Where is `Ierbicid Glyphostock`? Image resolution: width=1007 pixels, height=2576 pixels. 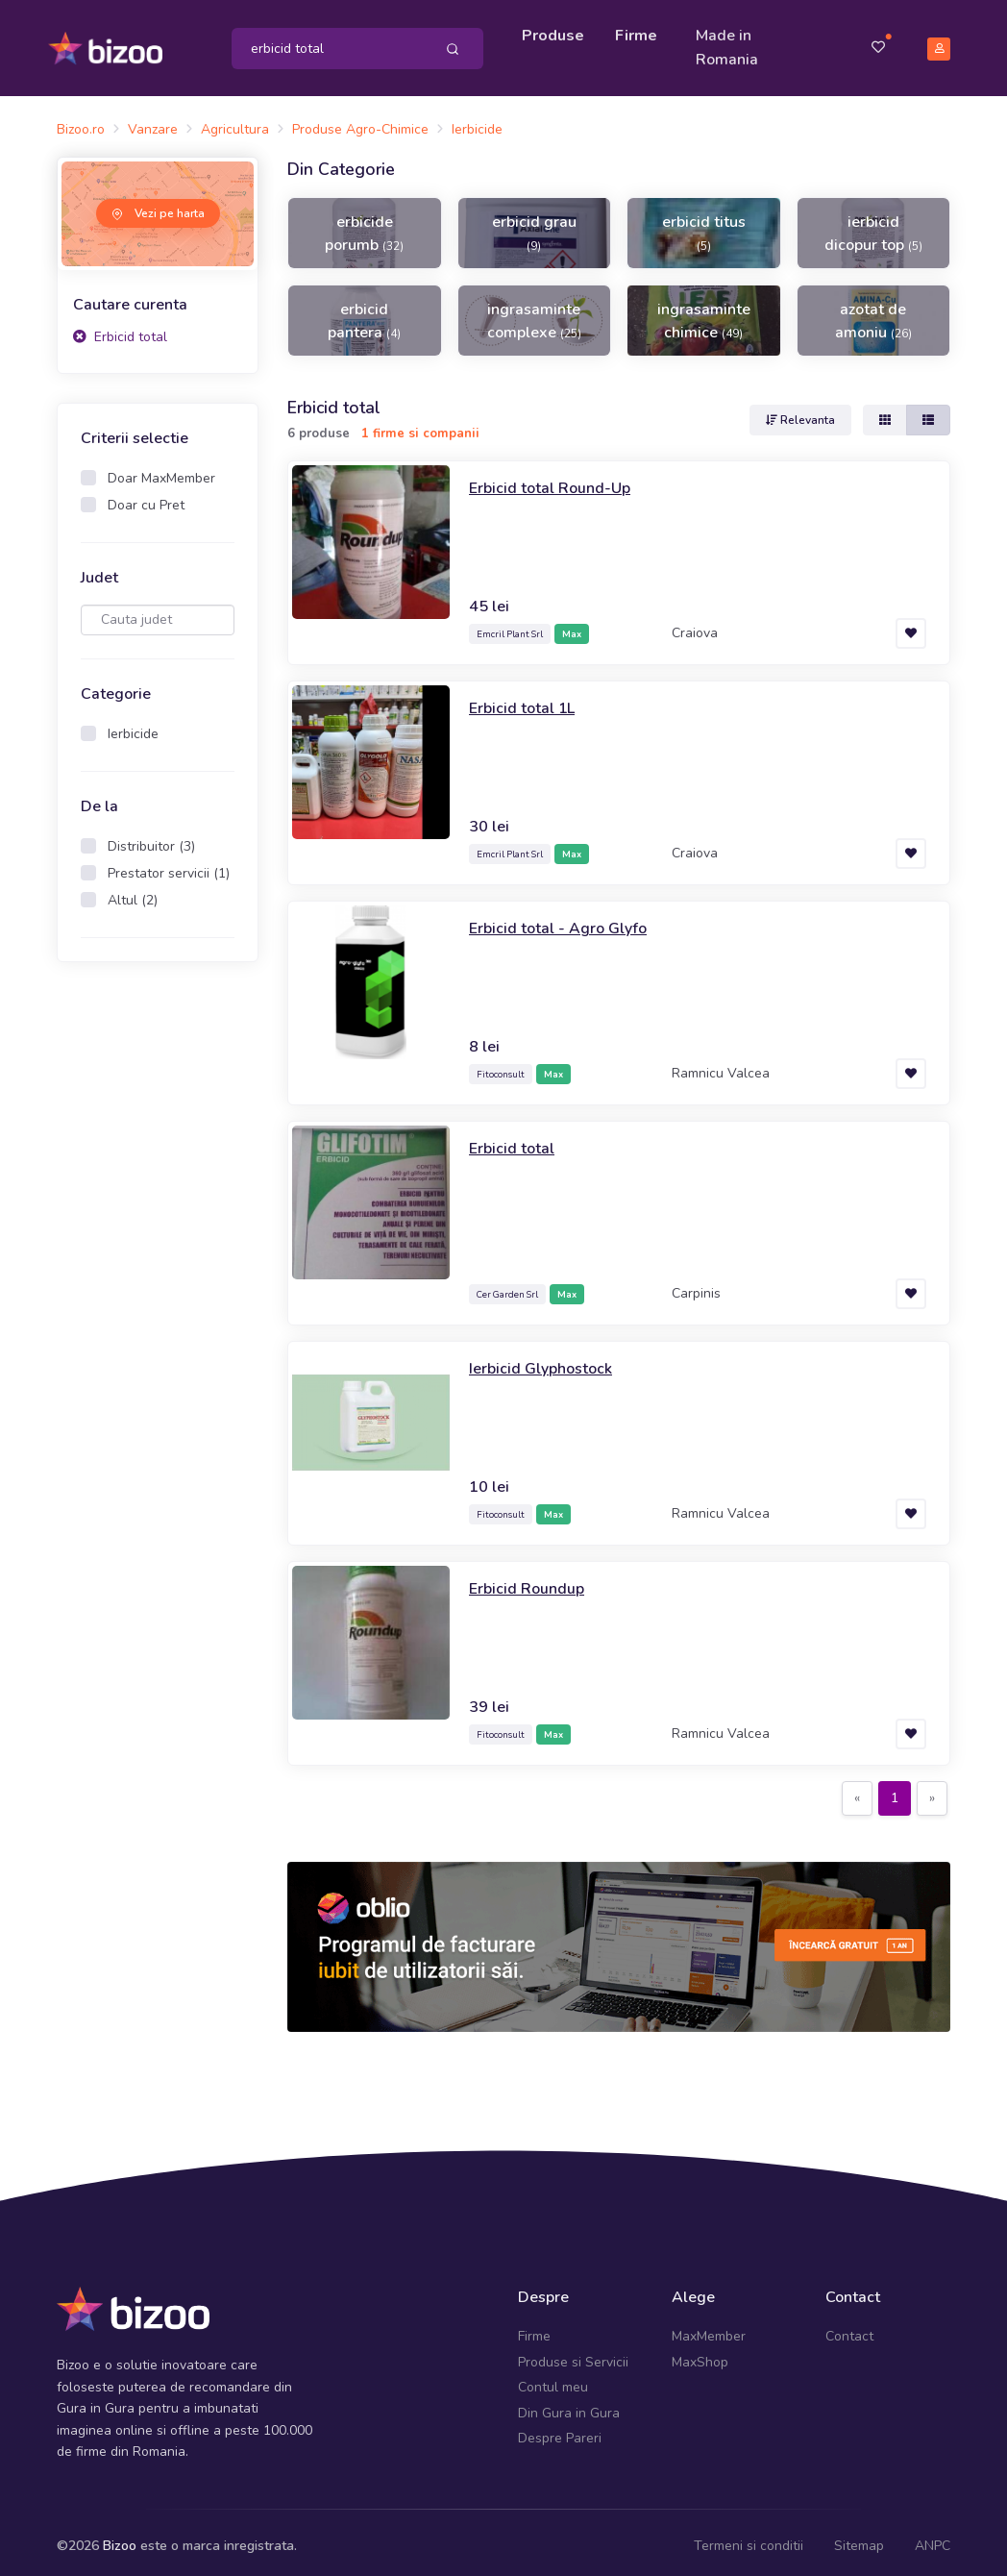 Ierbicid Glyphostock is located at coordinates (547, 1359).